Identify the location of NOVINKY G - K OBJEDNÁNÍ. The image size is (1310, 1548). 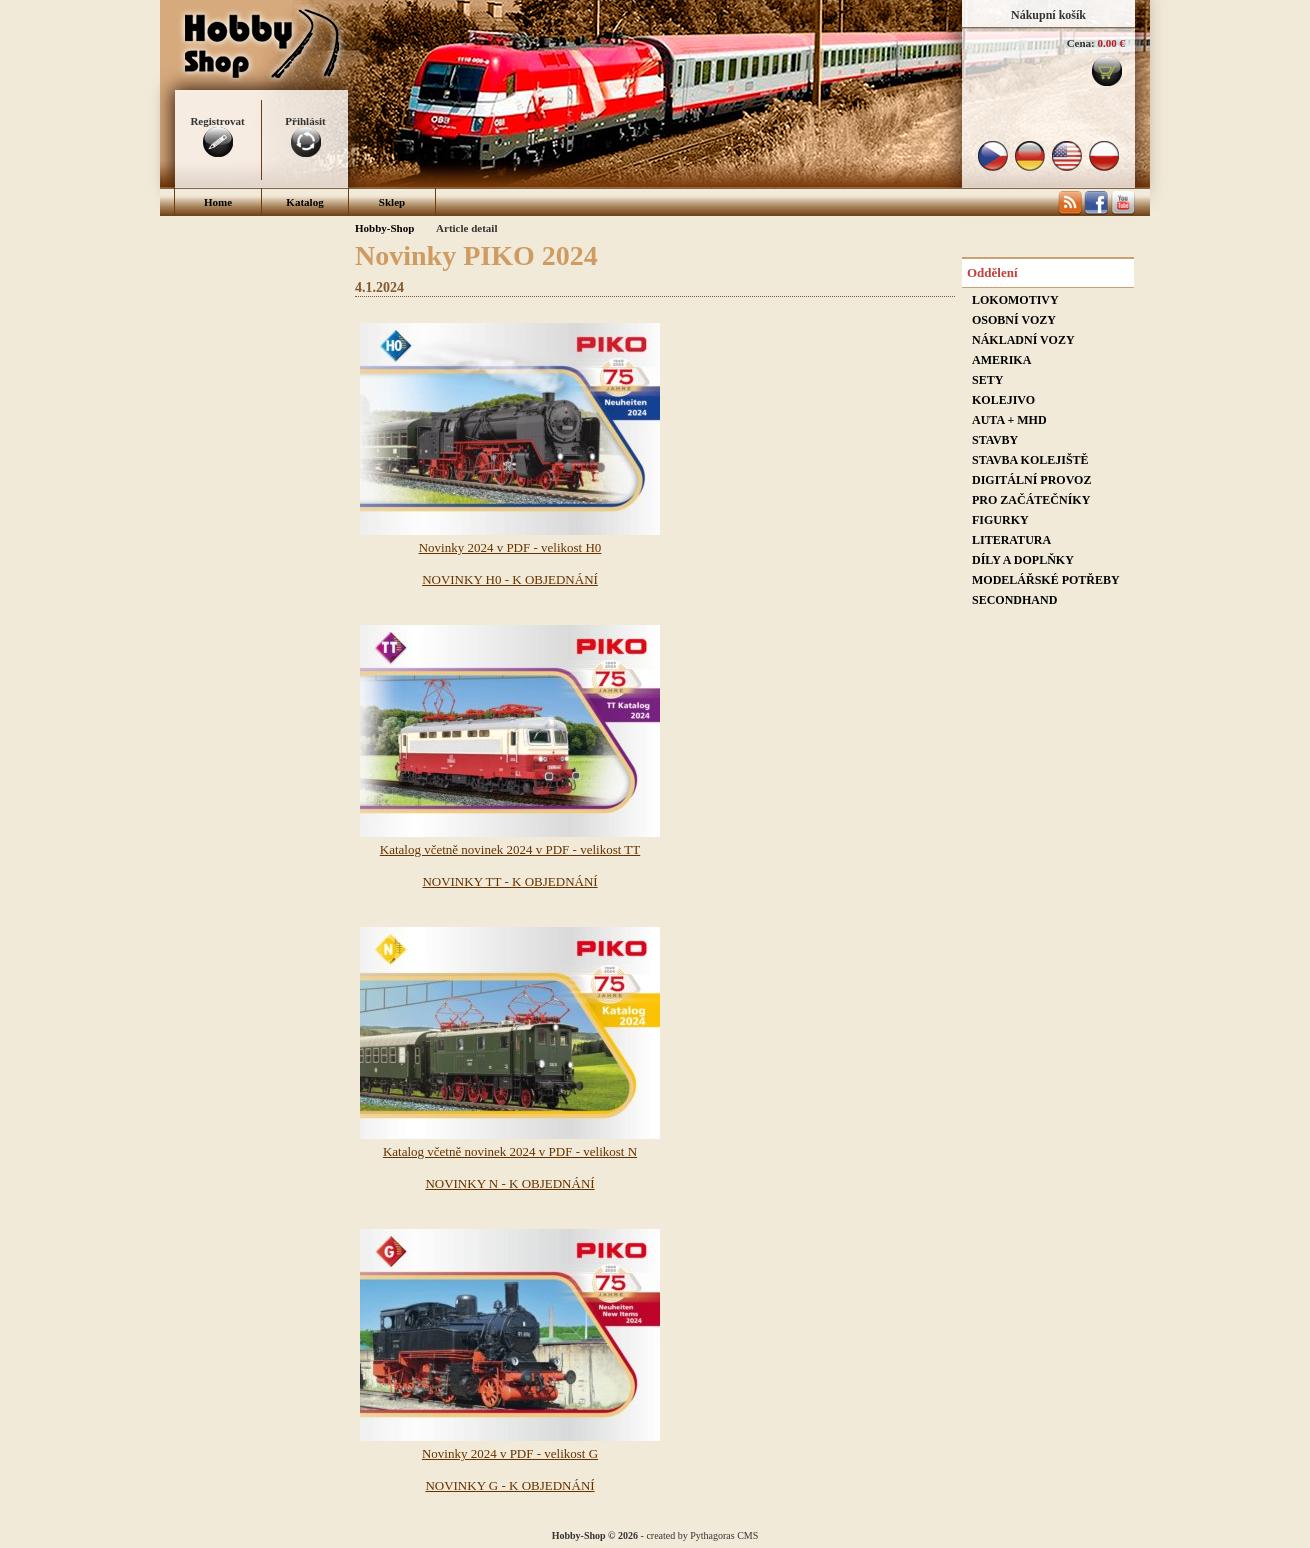
(509, 1485).